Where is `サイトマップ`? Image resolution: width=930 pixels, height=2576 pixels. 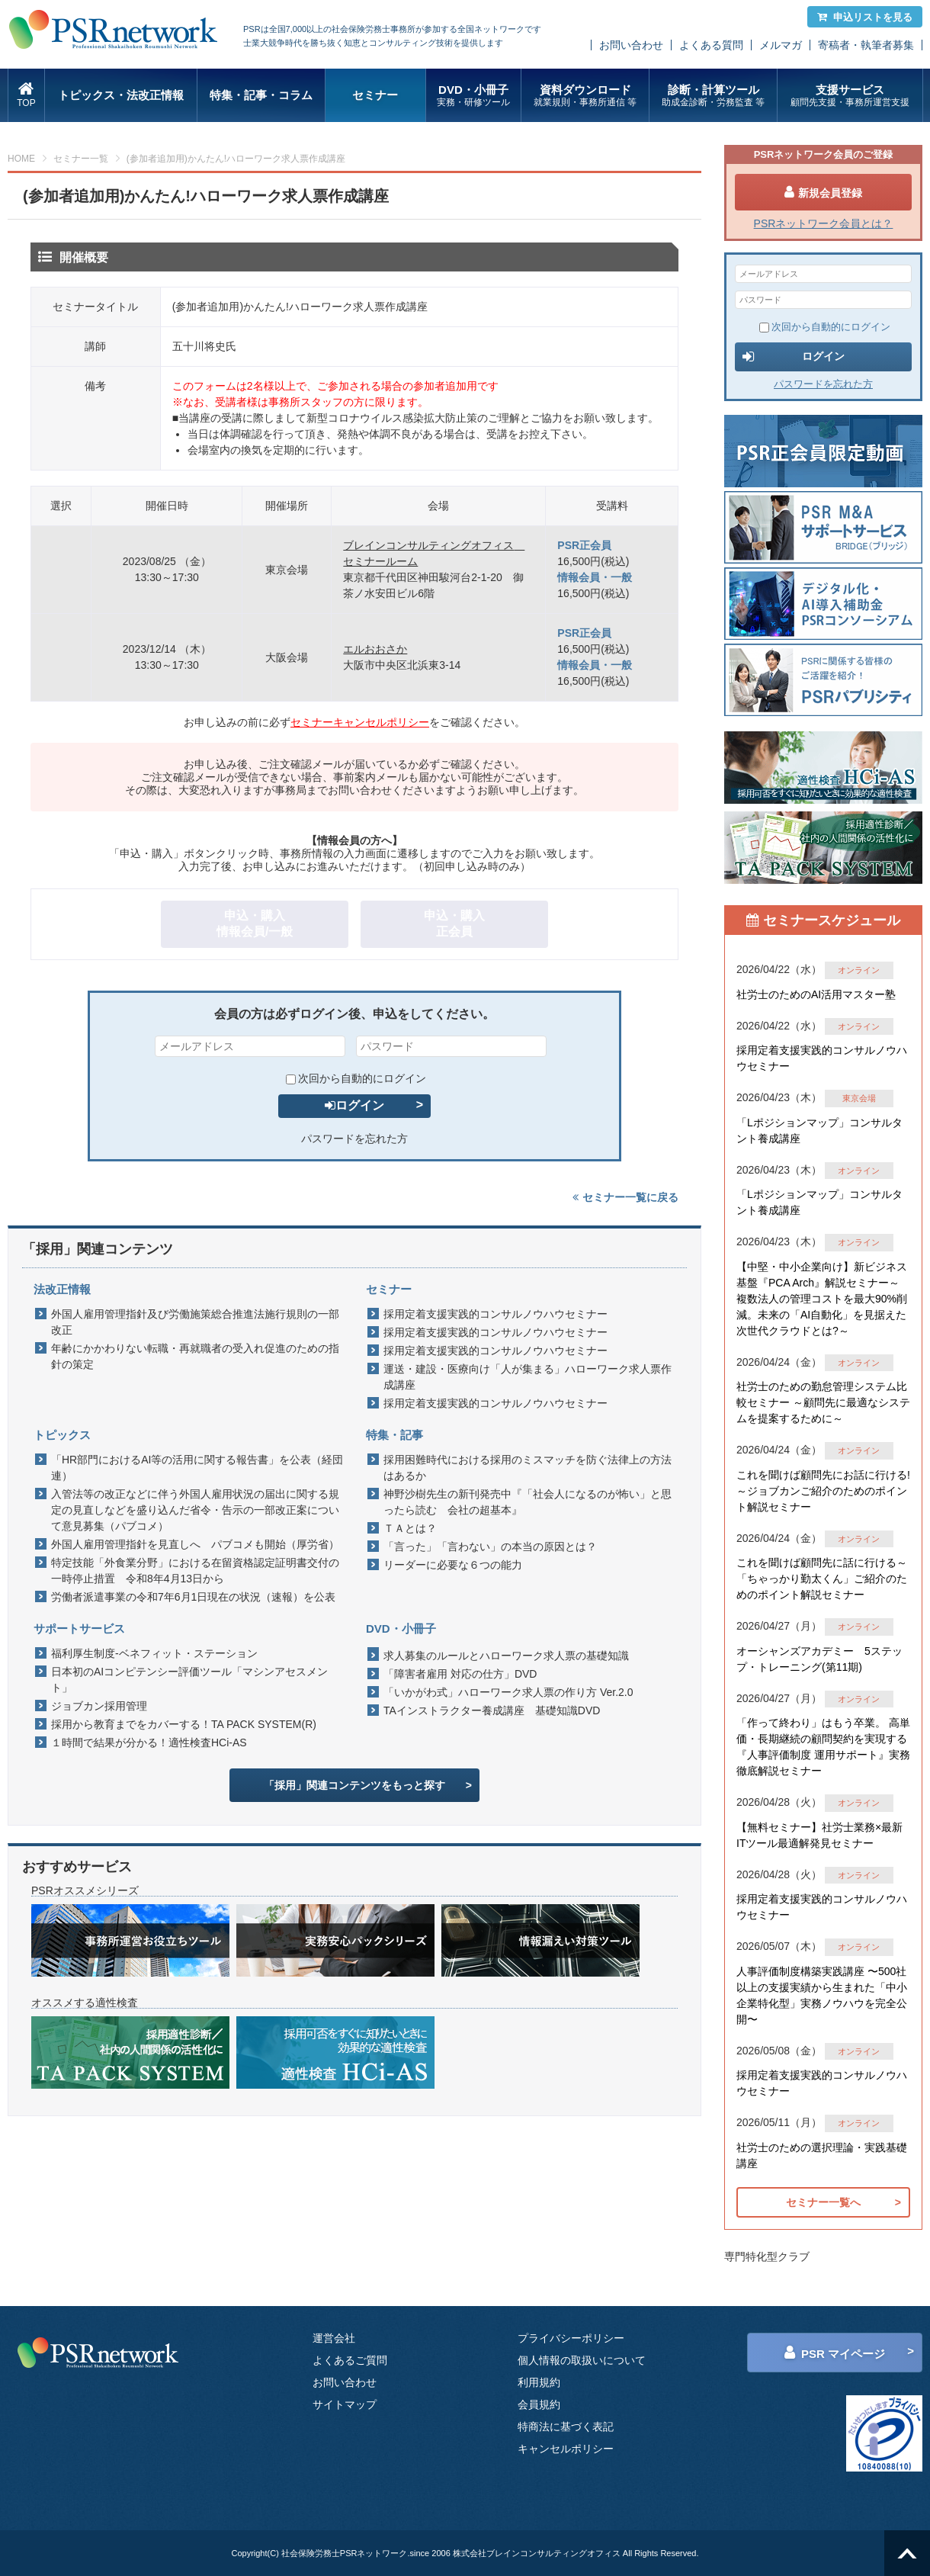
サイトマップ is located at coordinates (345, 2404).